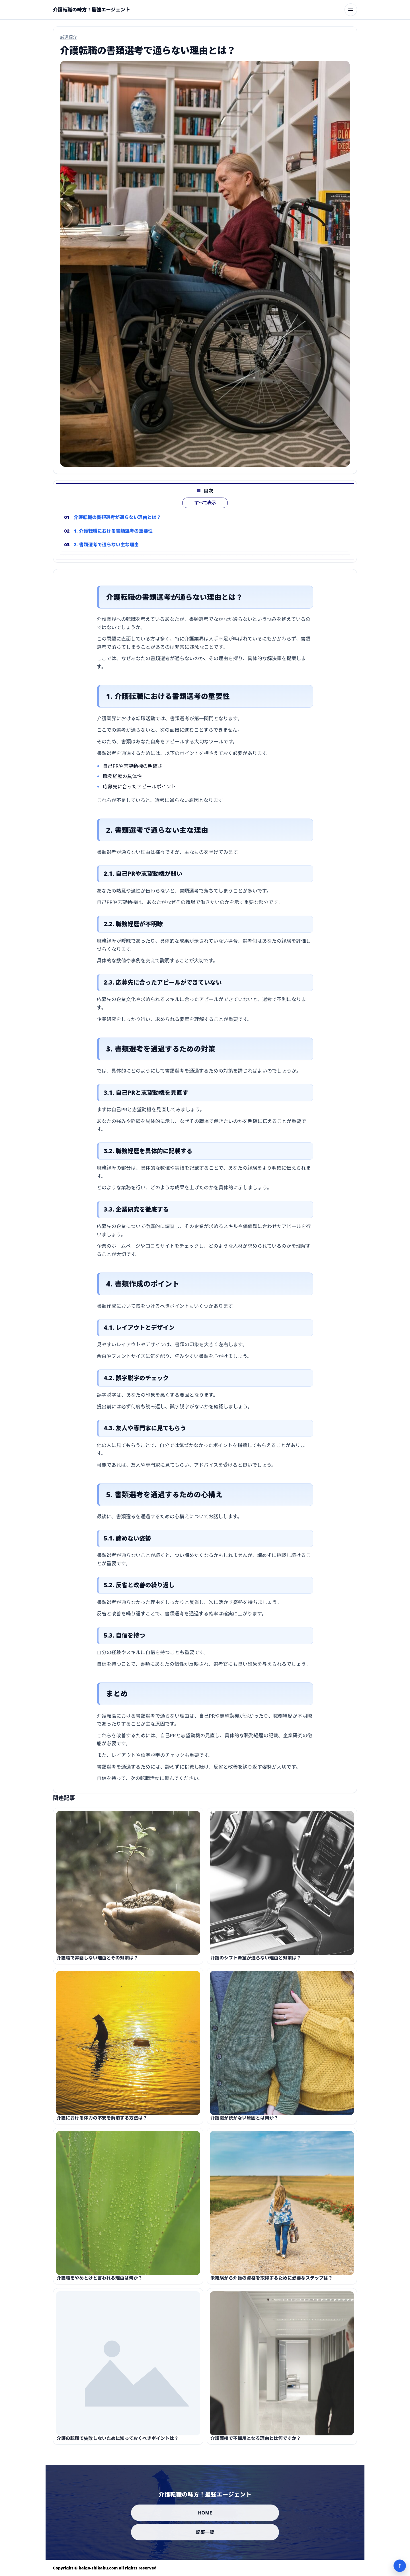 This screenshot has width=410, height=2576. What do you see at coordinates (113, 538) in the screenshot?
I see `1. 介護転職における書類選考の重要性` at bounding box center [113, 538].